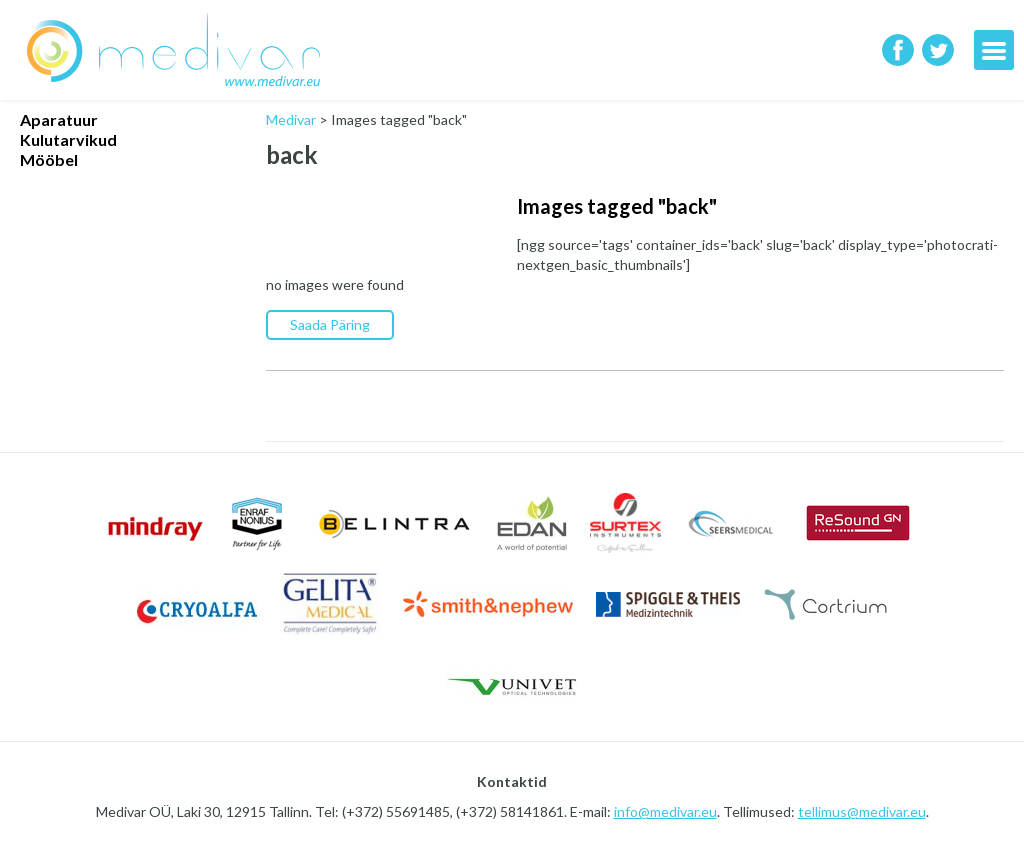 This screenshot has height=842, width=1024. Describe the element at coordinates (617, 206) in the screenshot. I see `Images tagged "back"` at that location.